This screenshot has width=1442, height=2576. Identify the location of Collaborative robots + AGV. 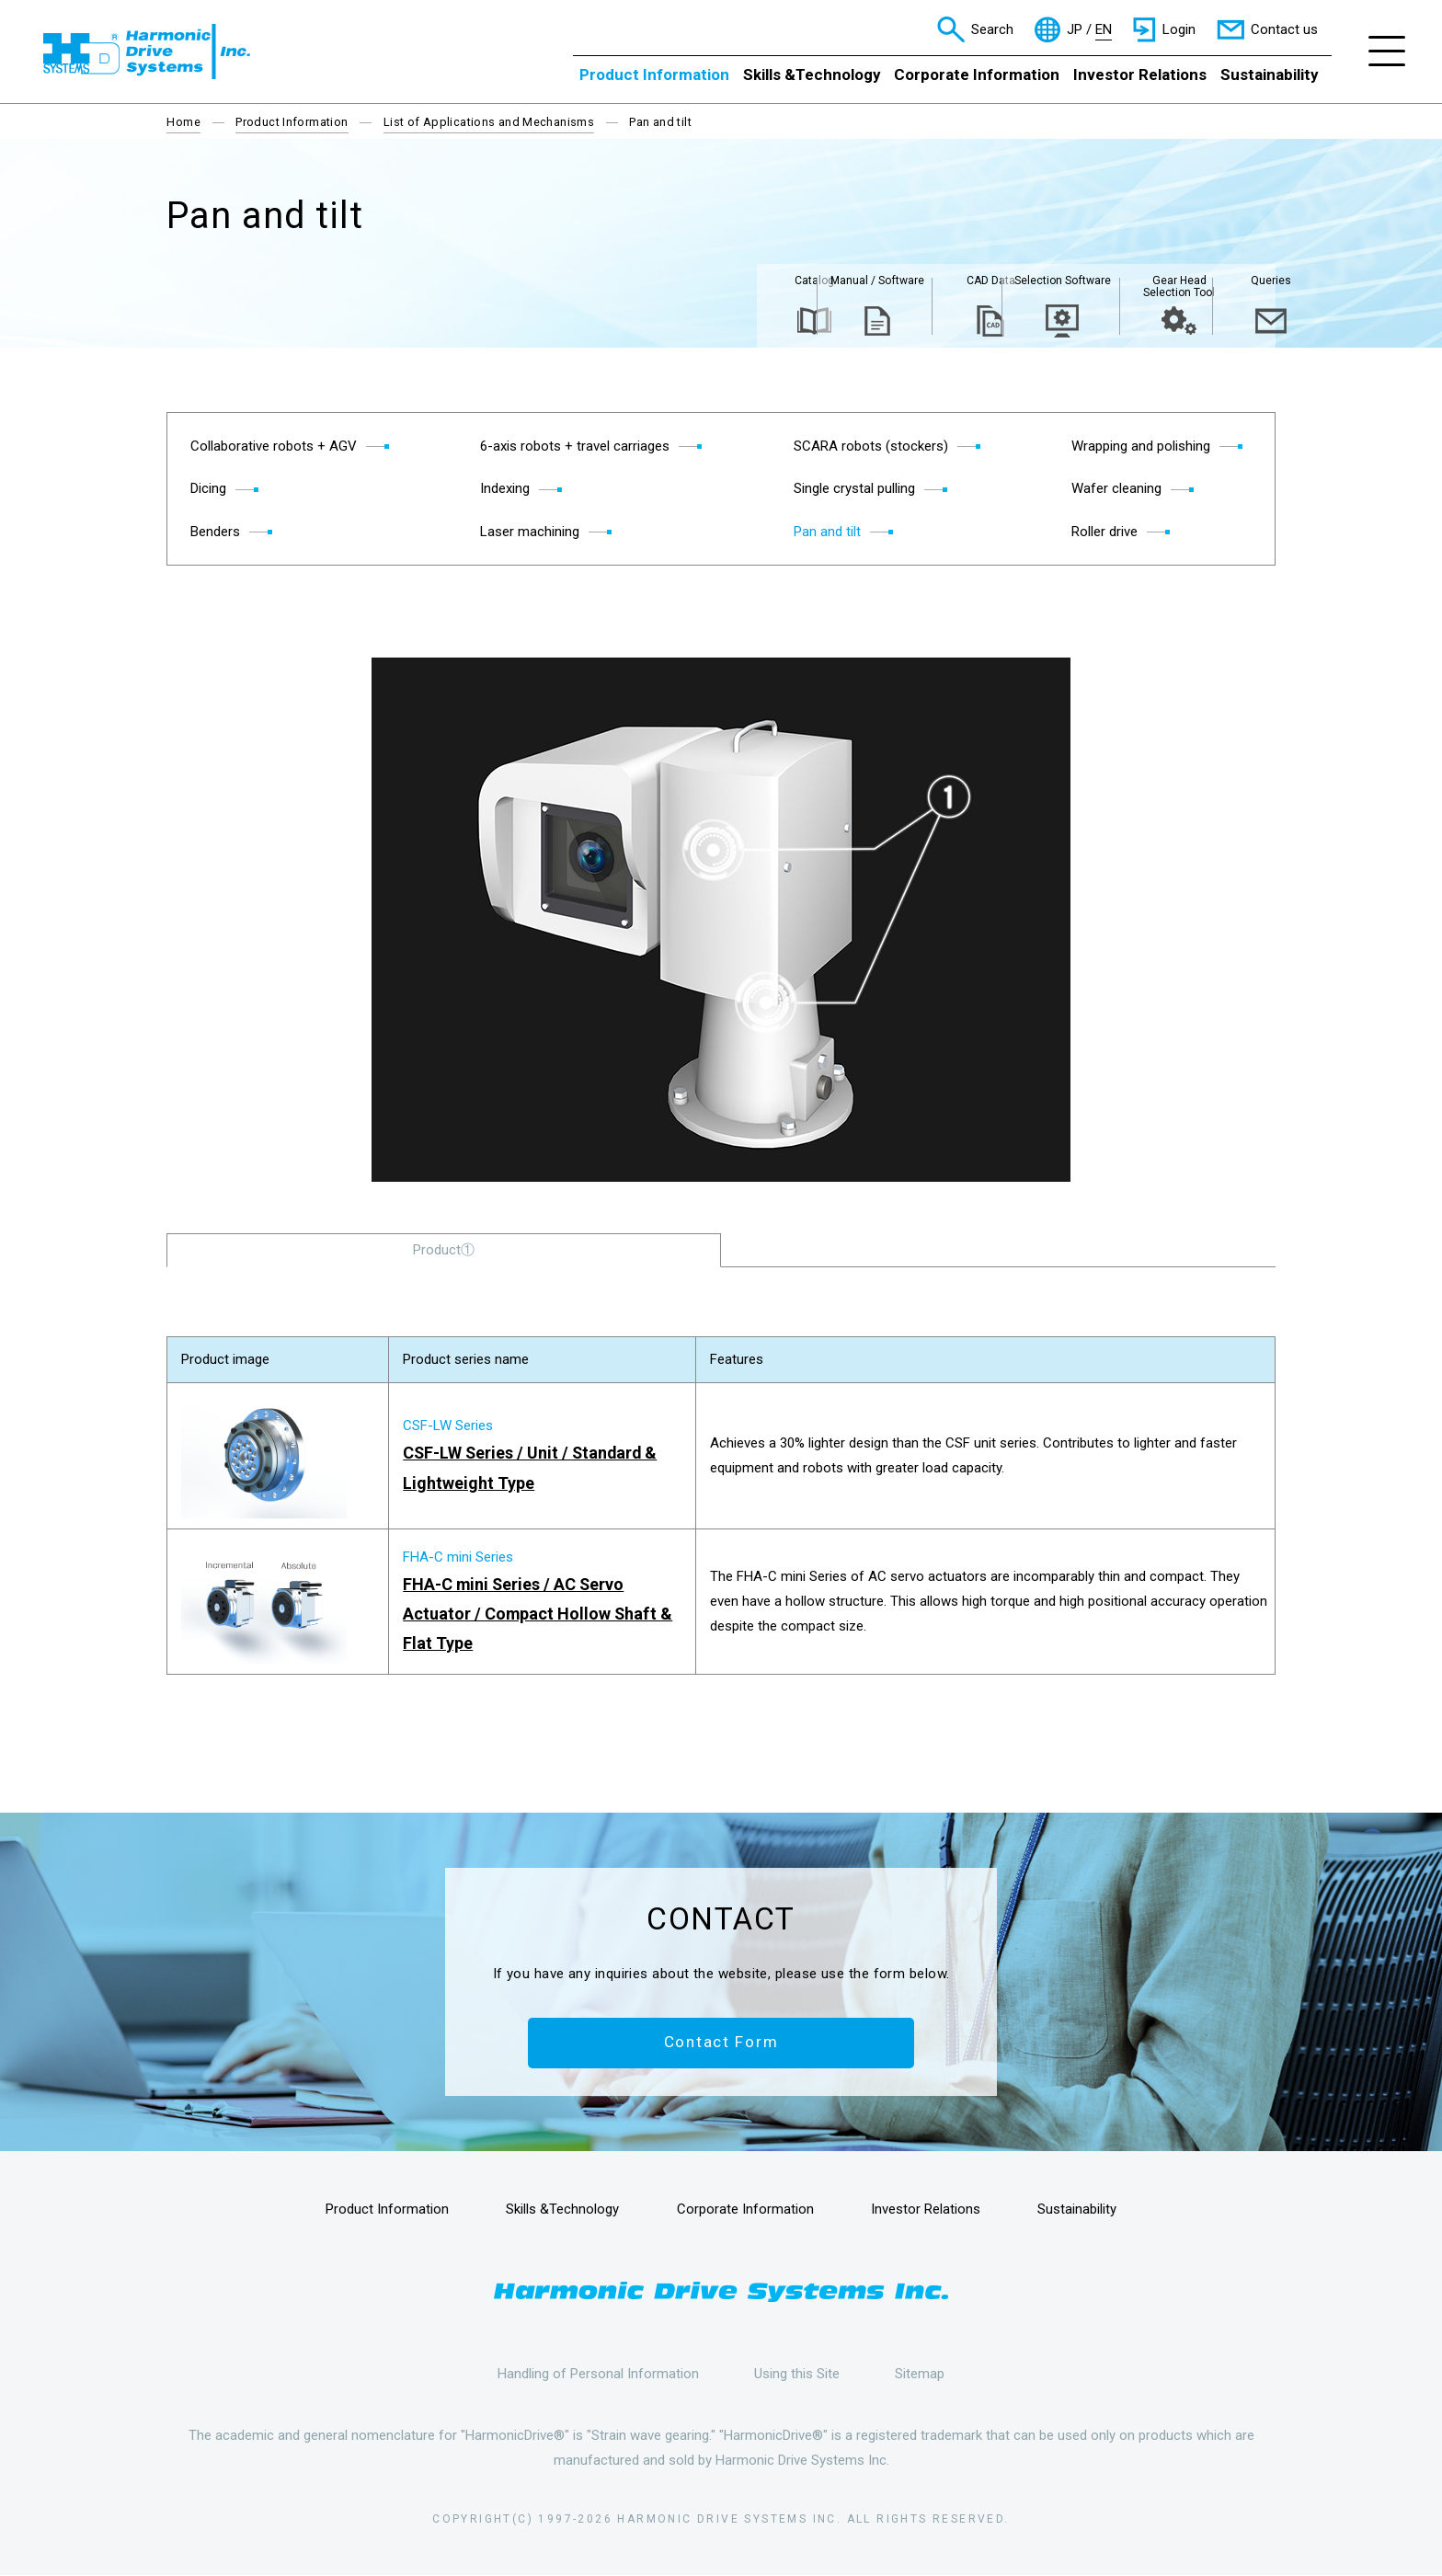
(273, 446).